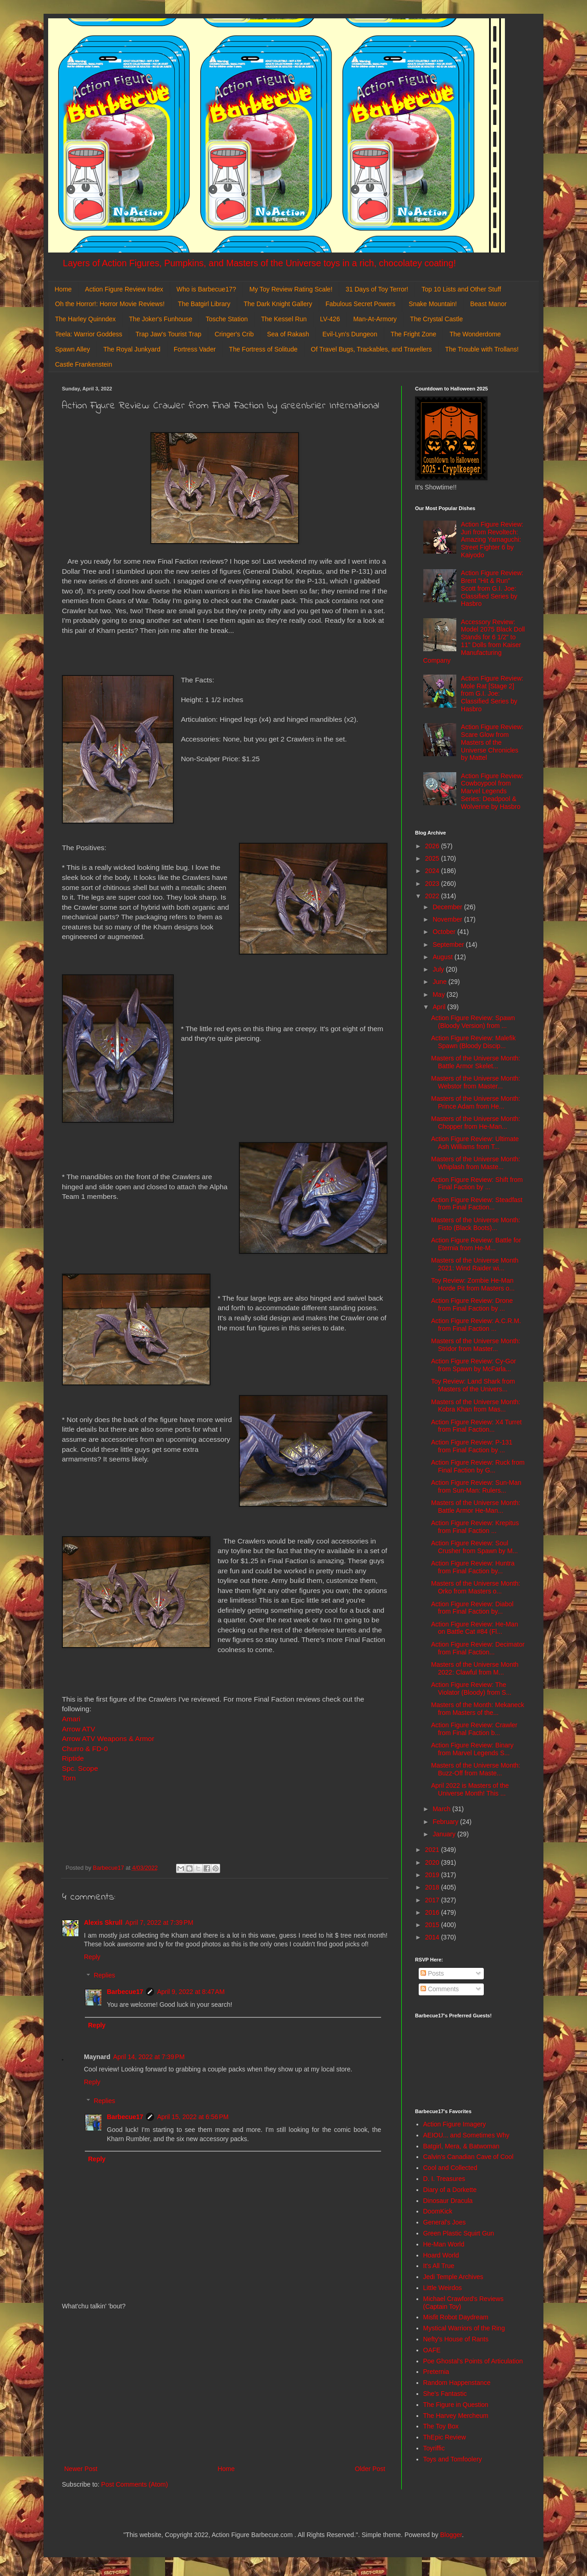  Describe the element at coordinates (492, 540) in the screenshot. I see `Action Figure Review: Juri from Revoltech: Amazing Yamaguchi: Street Fighter 6 by Kaiyodo` at that location.